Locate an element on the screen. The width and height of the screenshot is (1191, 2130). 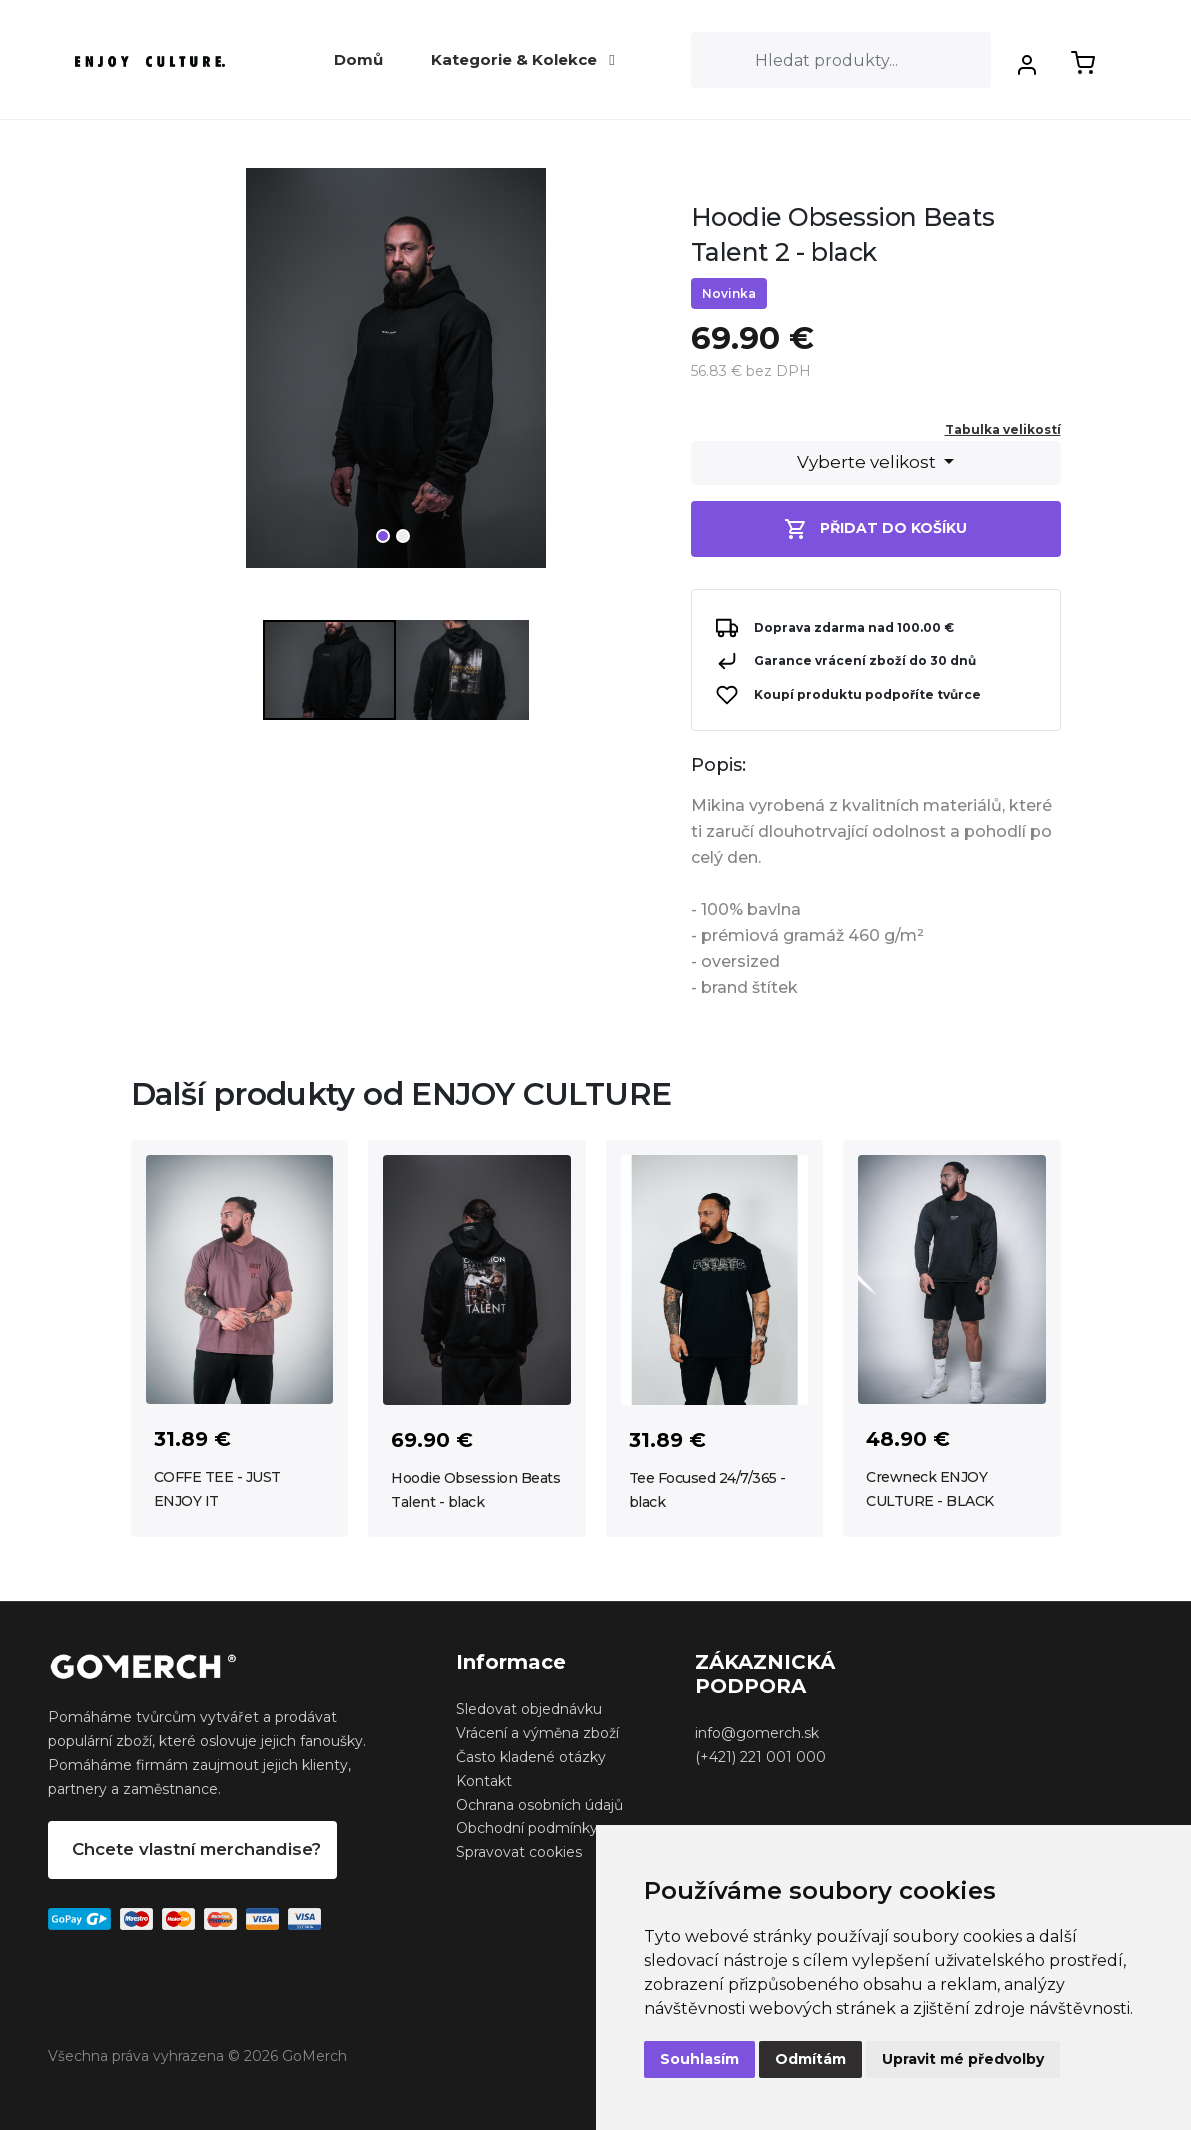
Ochrana osobních údajů is located at coordinates (539, 1805).